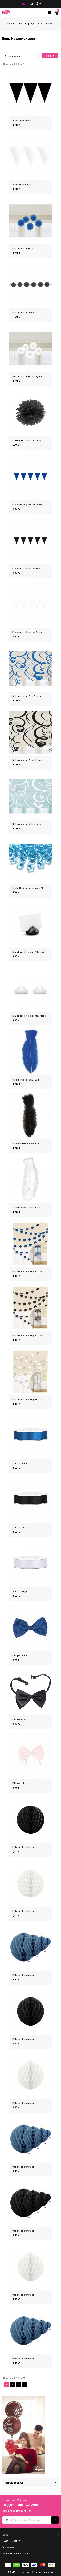 This screenshot has height=2576, width=61. Describe the element at coordinates (19, 1719) in the screenshot. I see `Kikilips must` at that location.